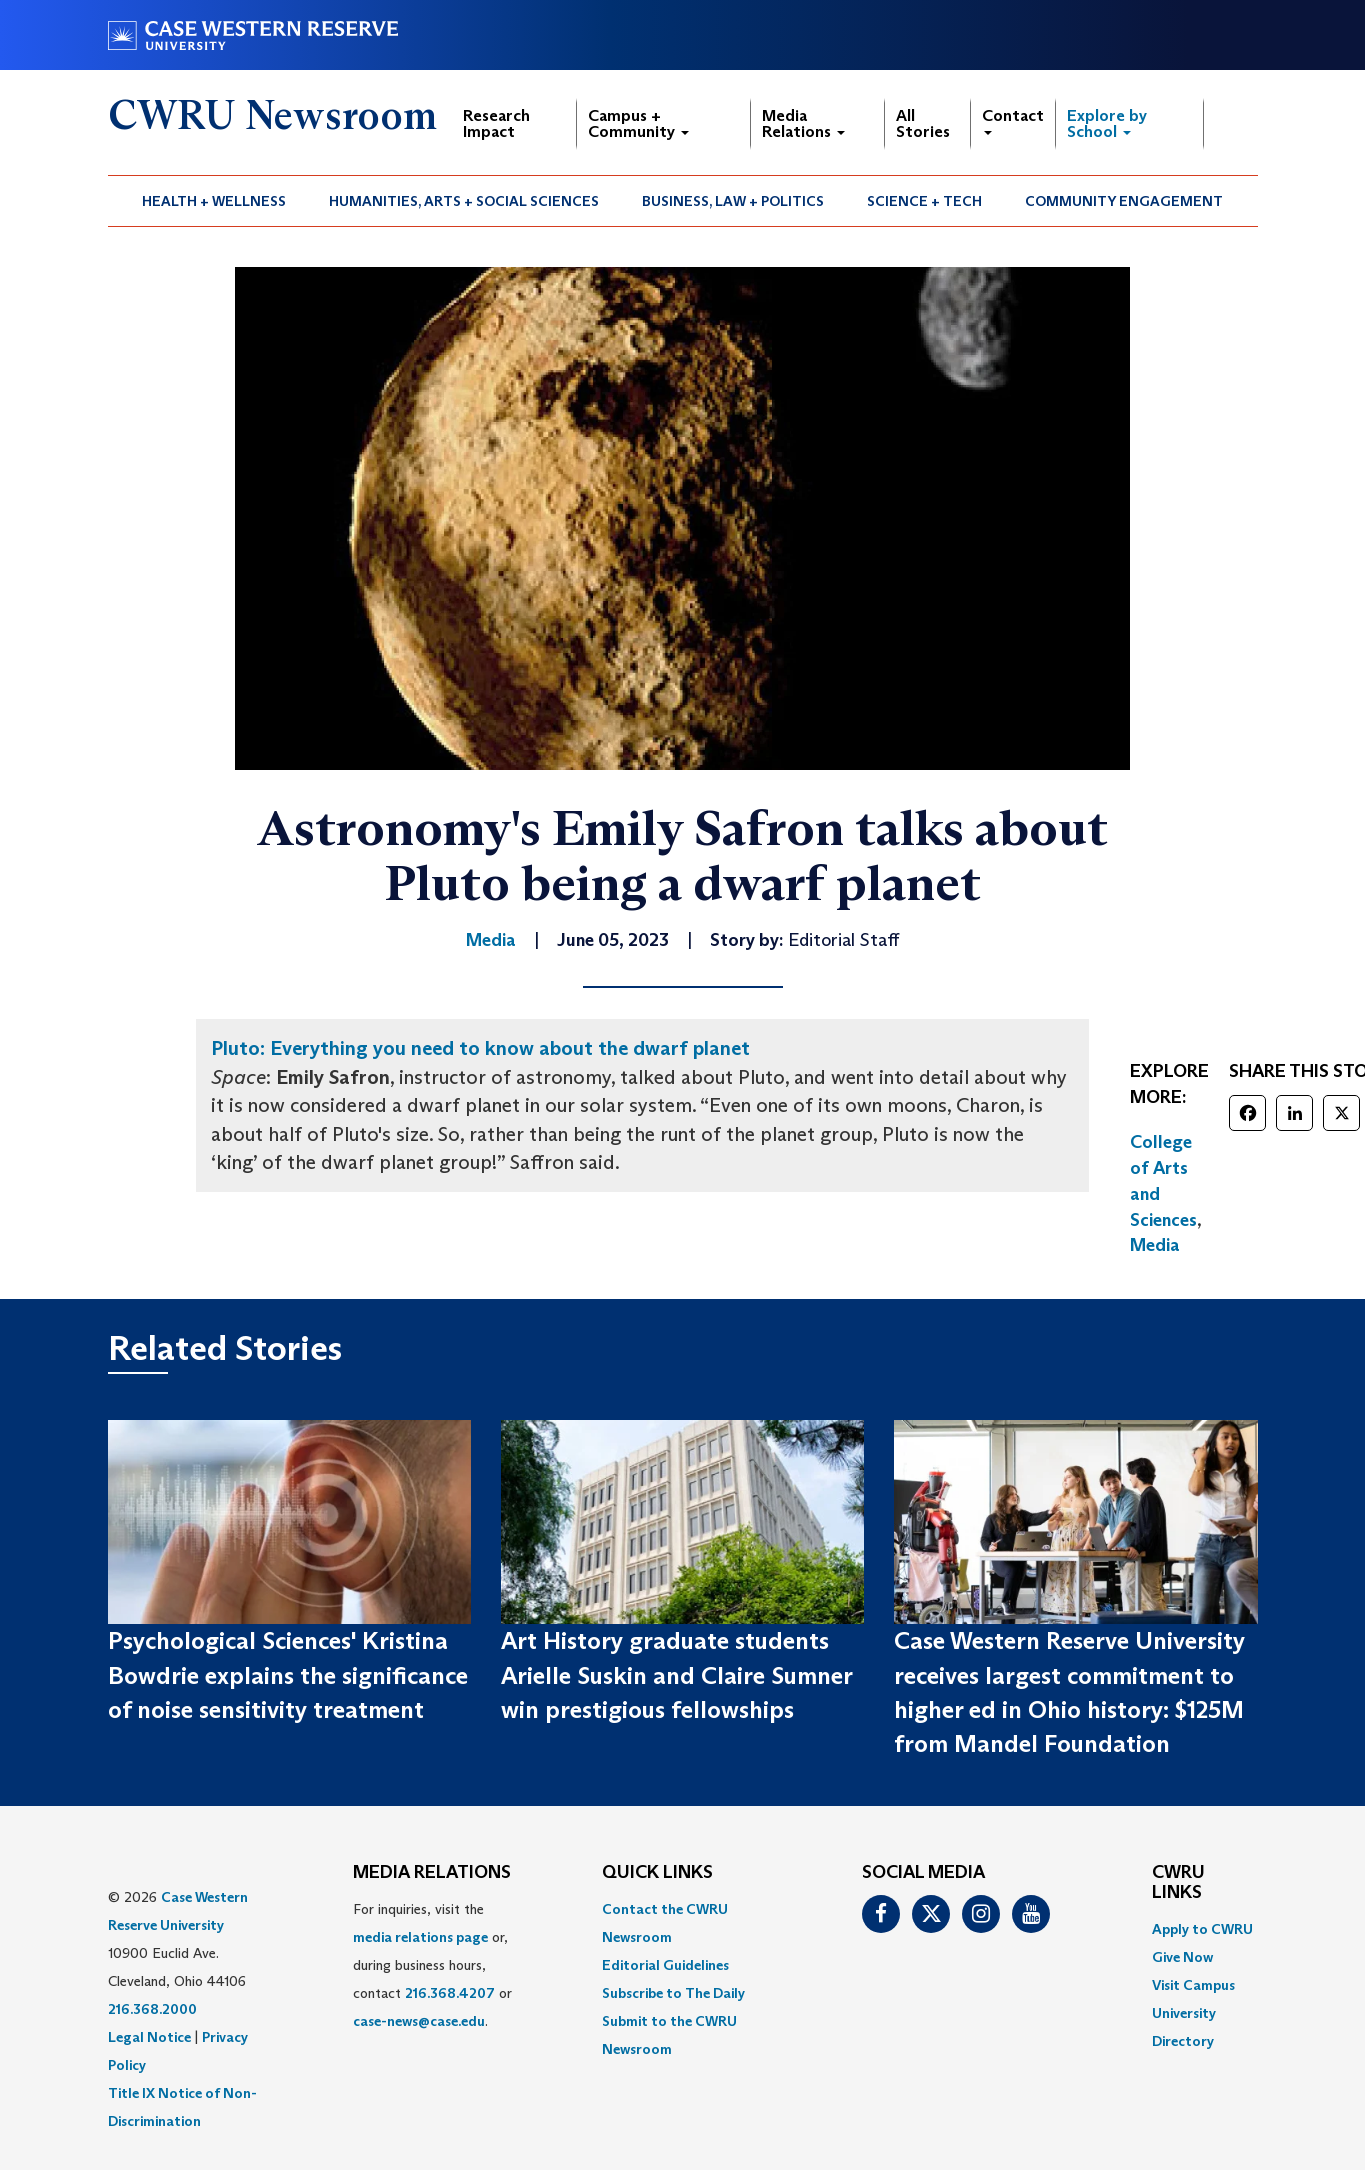 The image size is (1365, 2170). What do you see at coordinates (214, 201) in the screenshot?
I see `[menuitem]` at bounding box center [214, 201].